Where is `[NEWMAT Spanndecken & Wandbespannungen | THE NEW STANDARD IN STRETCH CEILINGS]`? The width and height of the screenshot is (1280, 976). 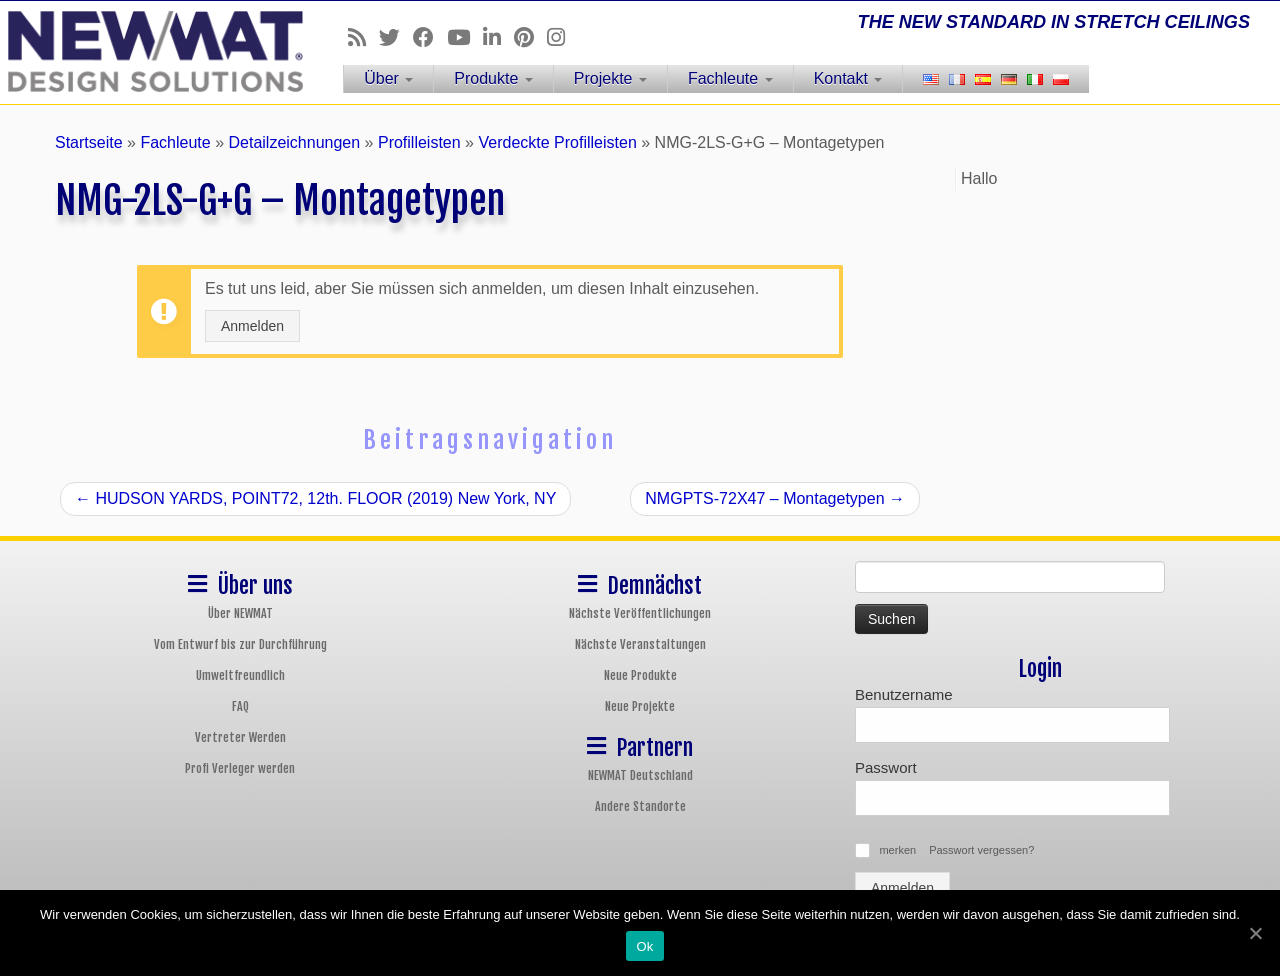 [NEWMAT Spanndecken & Wandbespannungen | THE NEW STANDARD IN STRETCH CEILINGS] is located at coordinates (147, 51).